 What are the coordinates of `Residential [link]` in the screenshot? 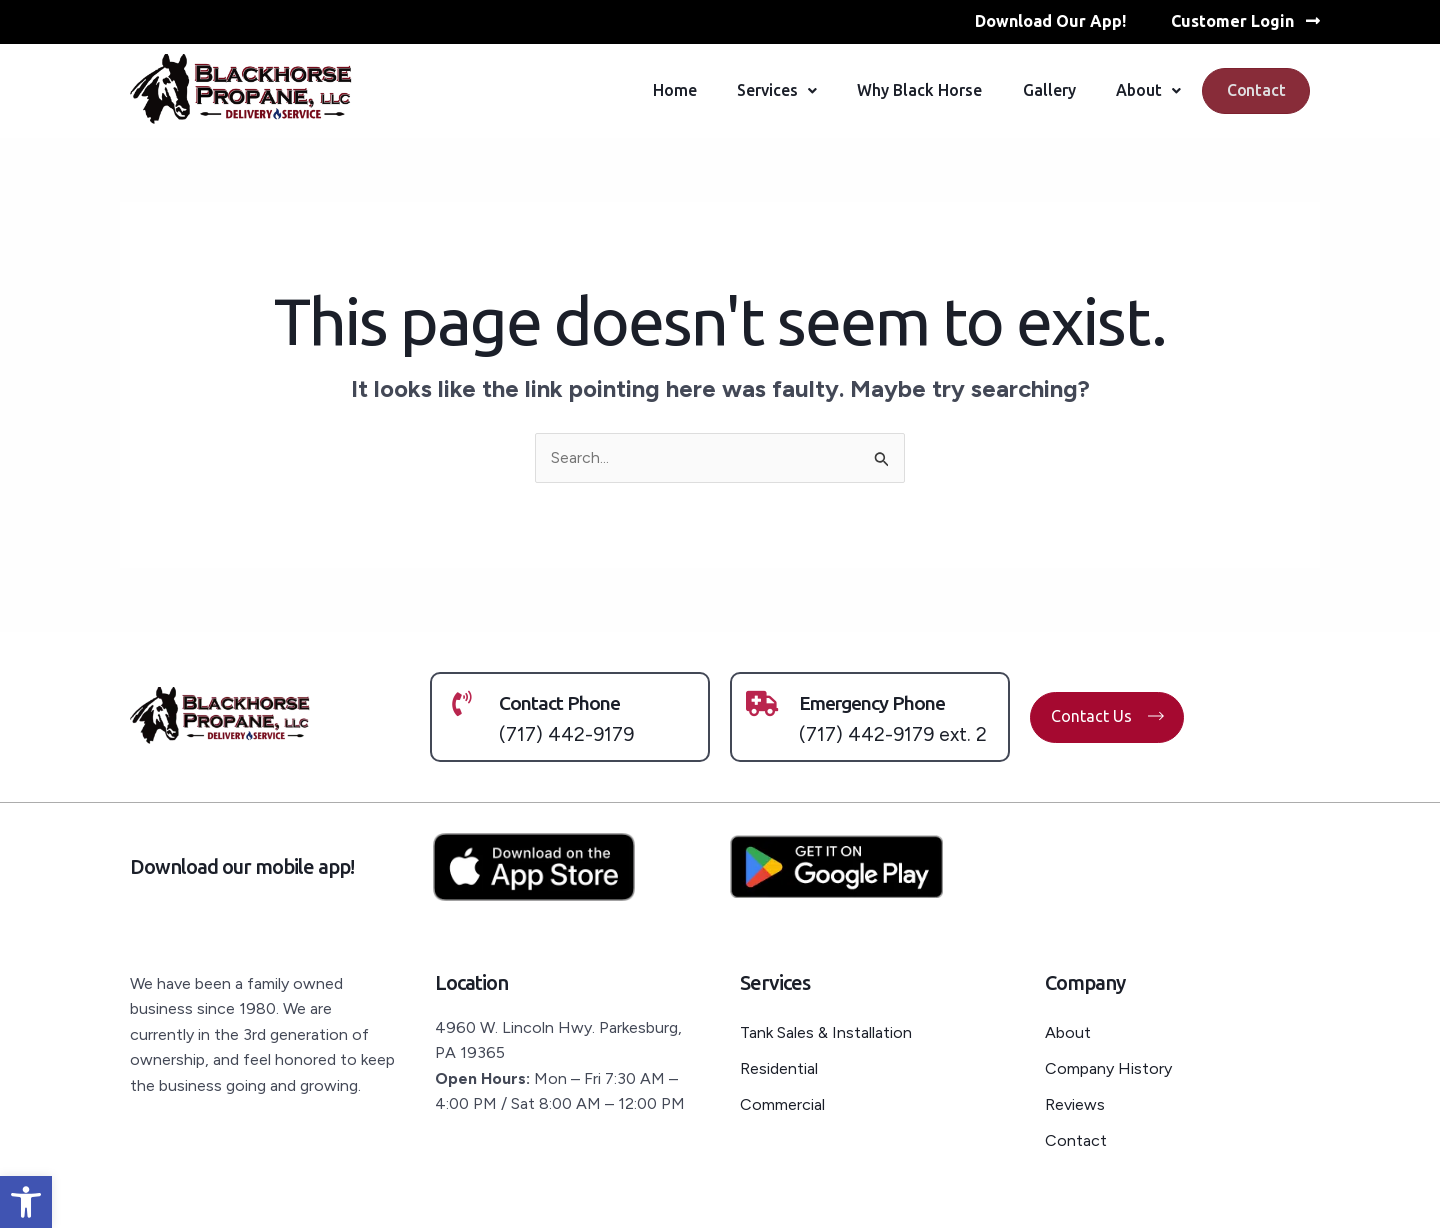 It's located at (779, 1067).